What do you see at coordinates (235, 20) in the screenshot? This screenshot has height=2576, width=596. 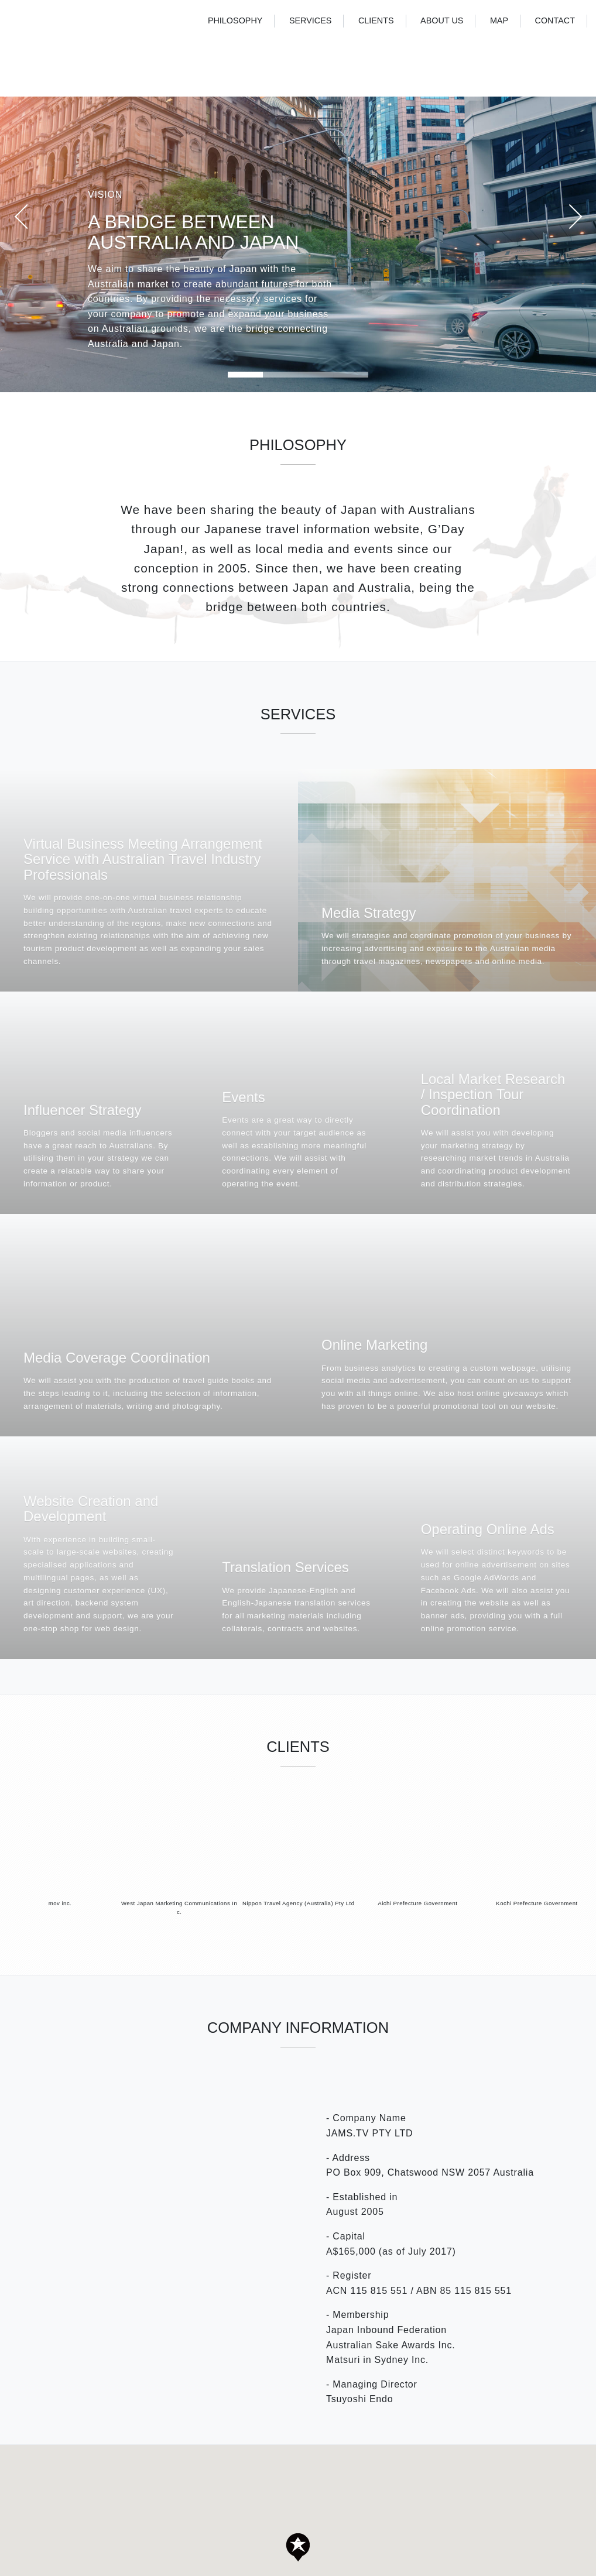 I see `PHILOSOPHY` at bounding box center [235, 20].